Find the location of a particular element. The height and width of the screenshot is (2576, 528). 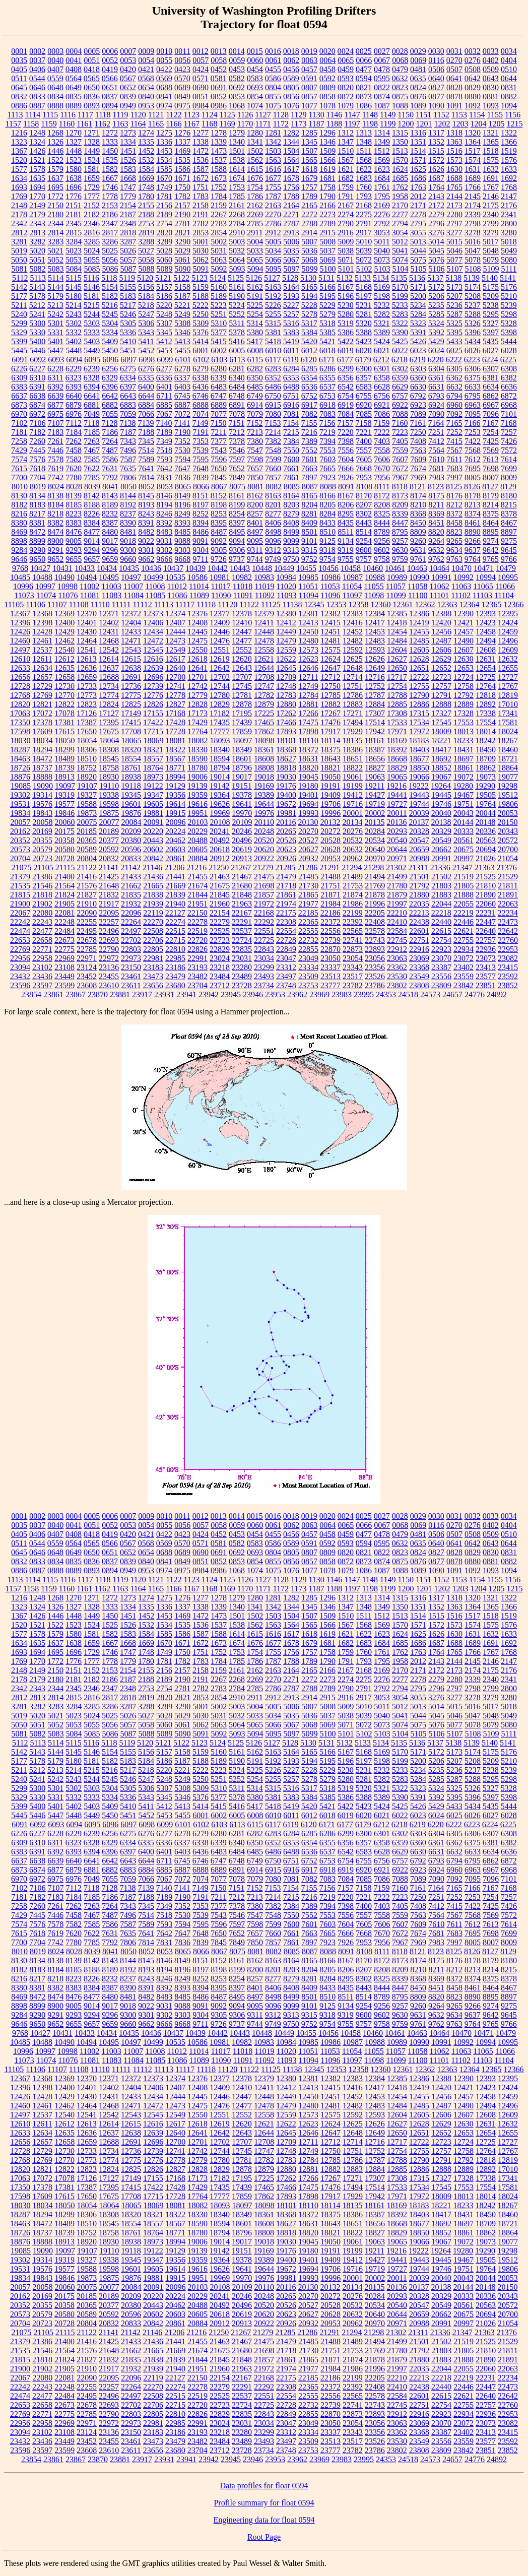

6750 is located at coordinates (273, 396).